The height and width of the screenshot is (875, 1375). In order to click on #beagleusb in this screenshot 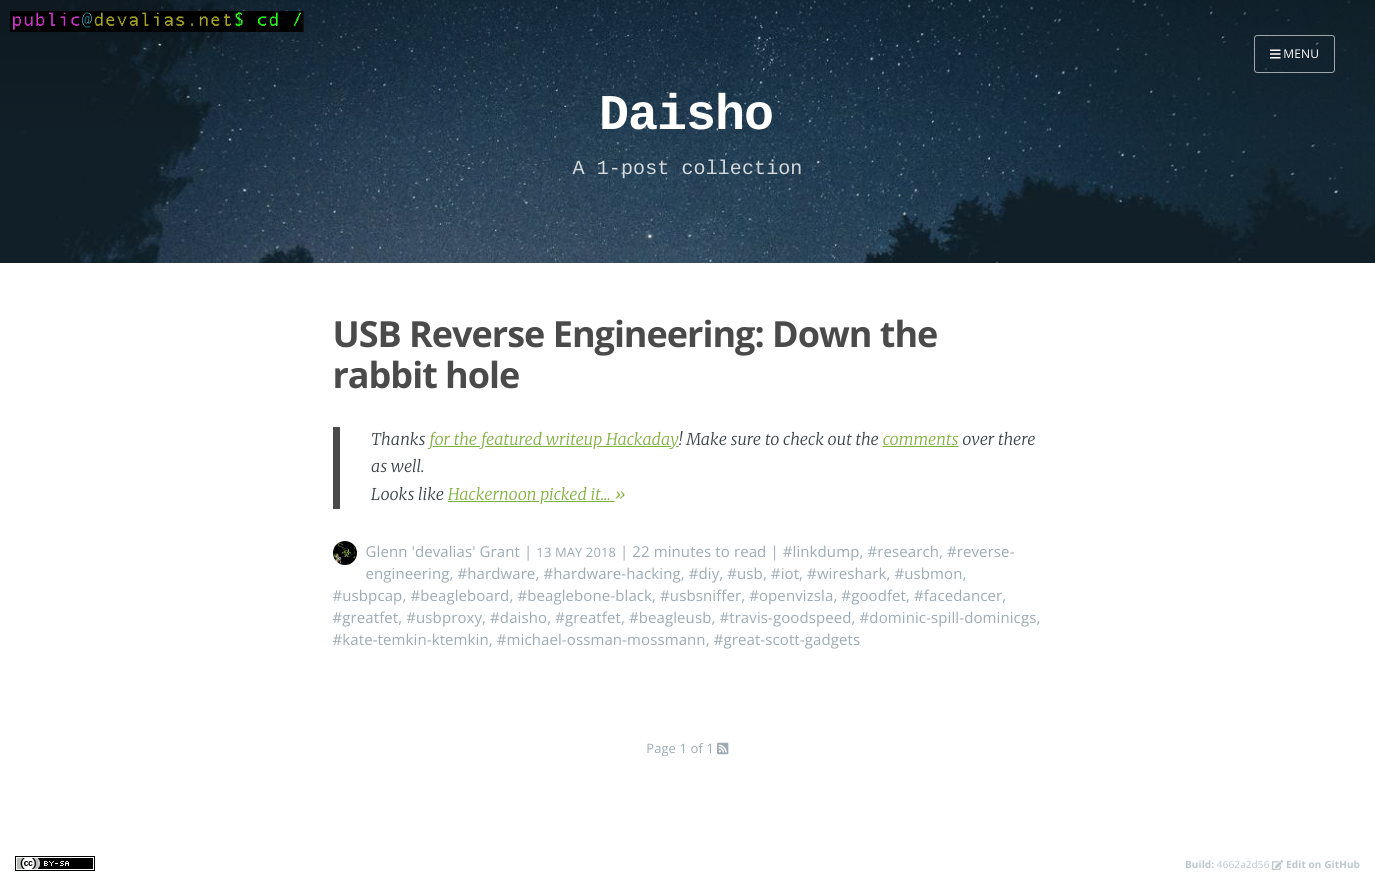, I will do `click(670, 618)`.